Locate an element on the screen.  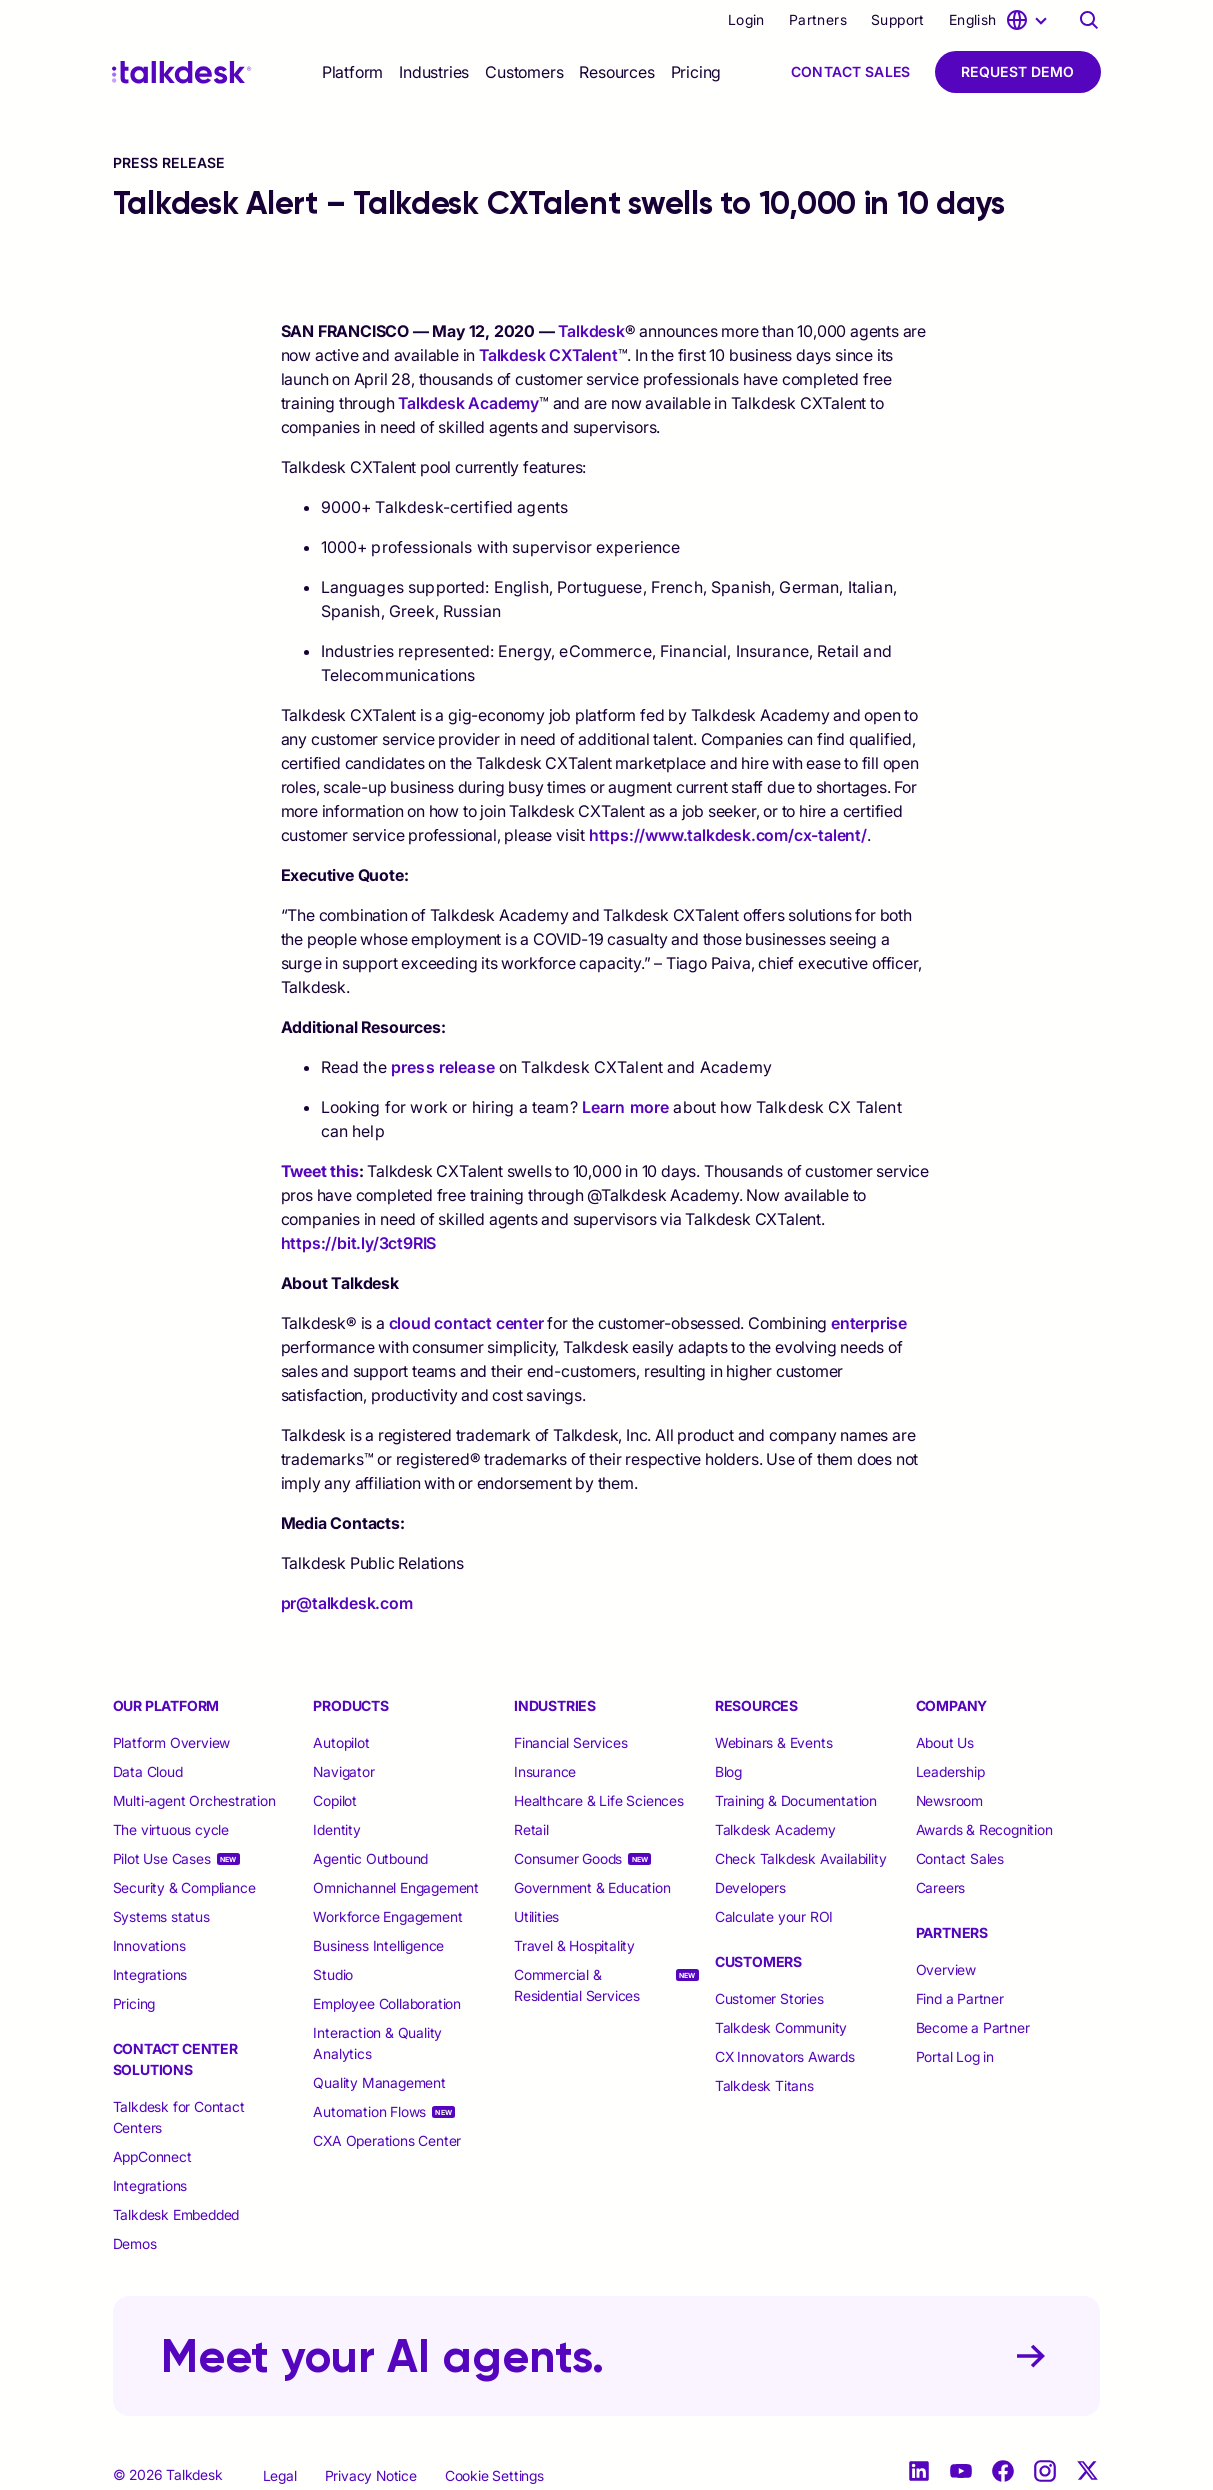
Find a Partner is located at coordinates (960, 1998).